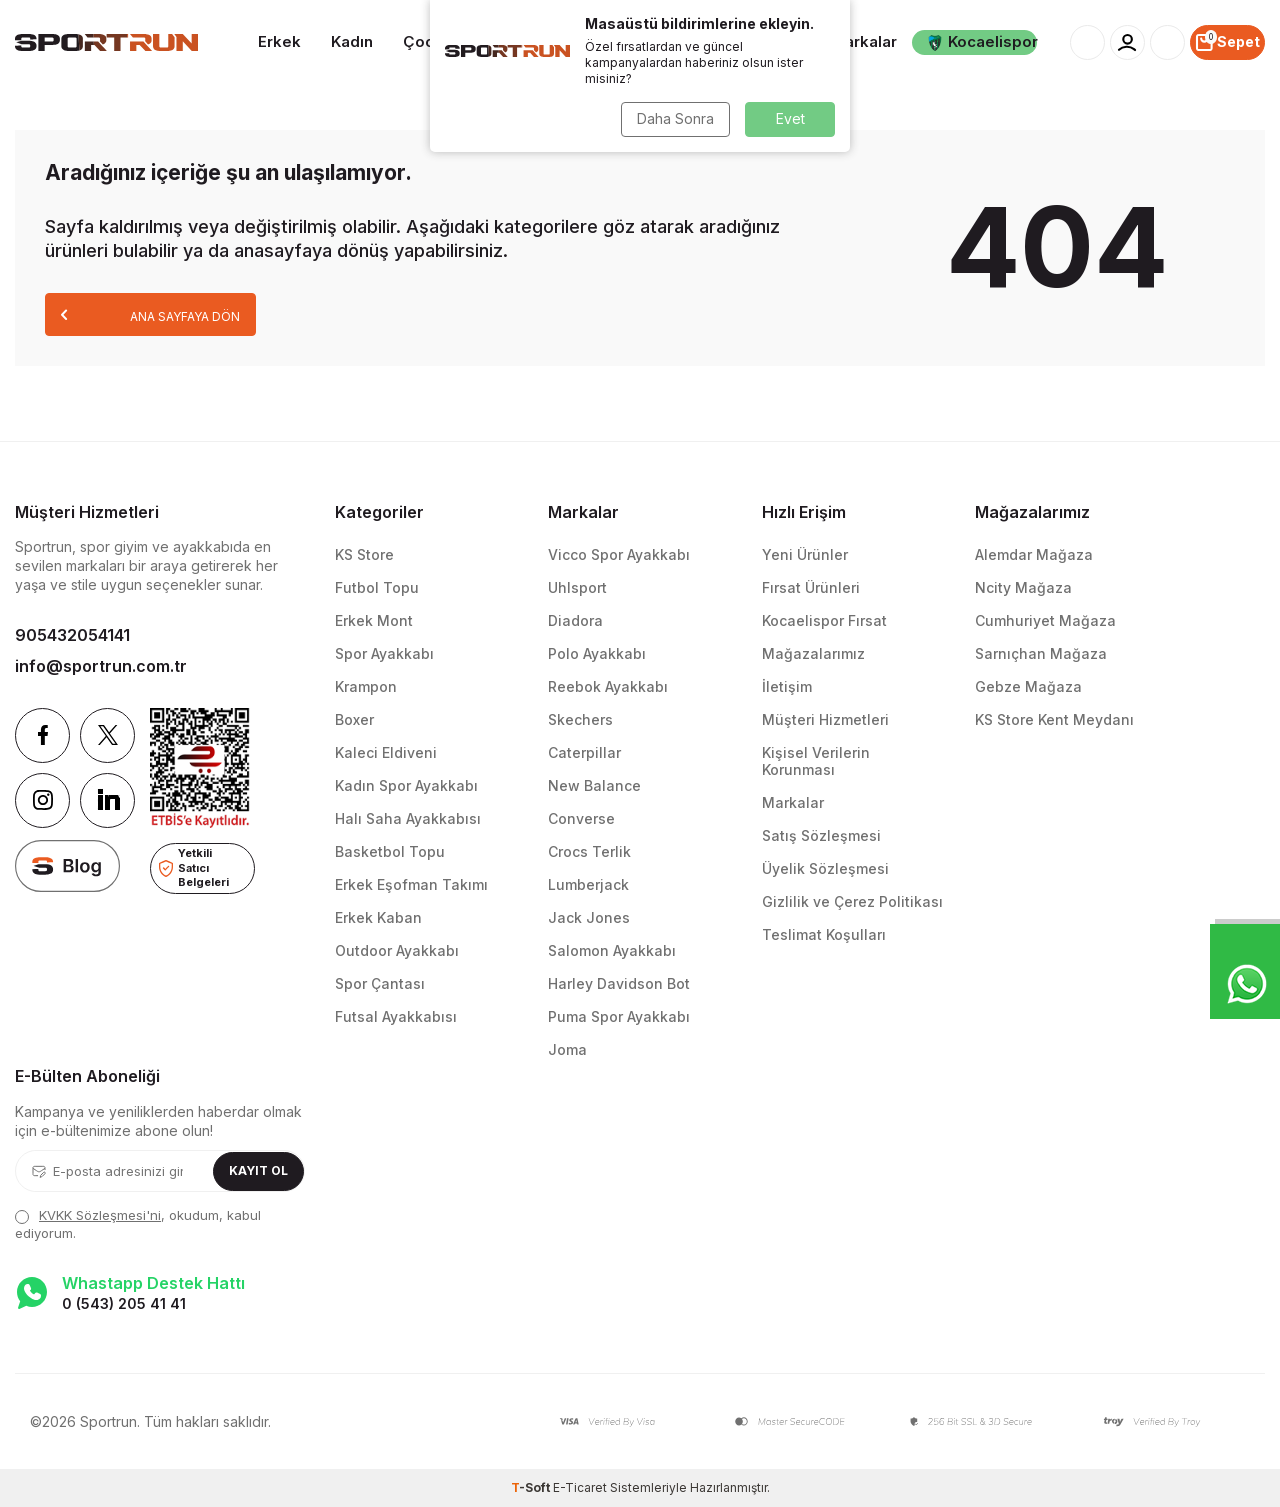  Describe the element at coordinates (805, 554) in the screenshot. I see `Yeni Ürünler` at that location.